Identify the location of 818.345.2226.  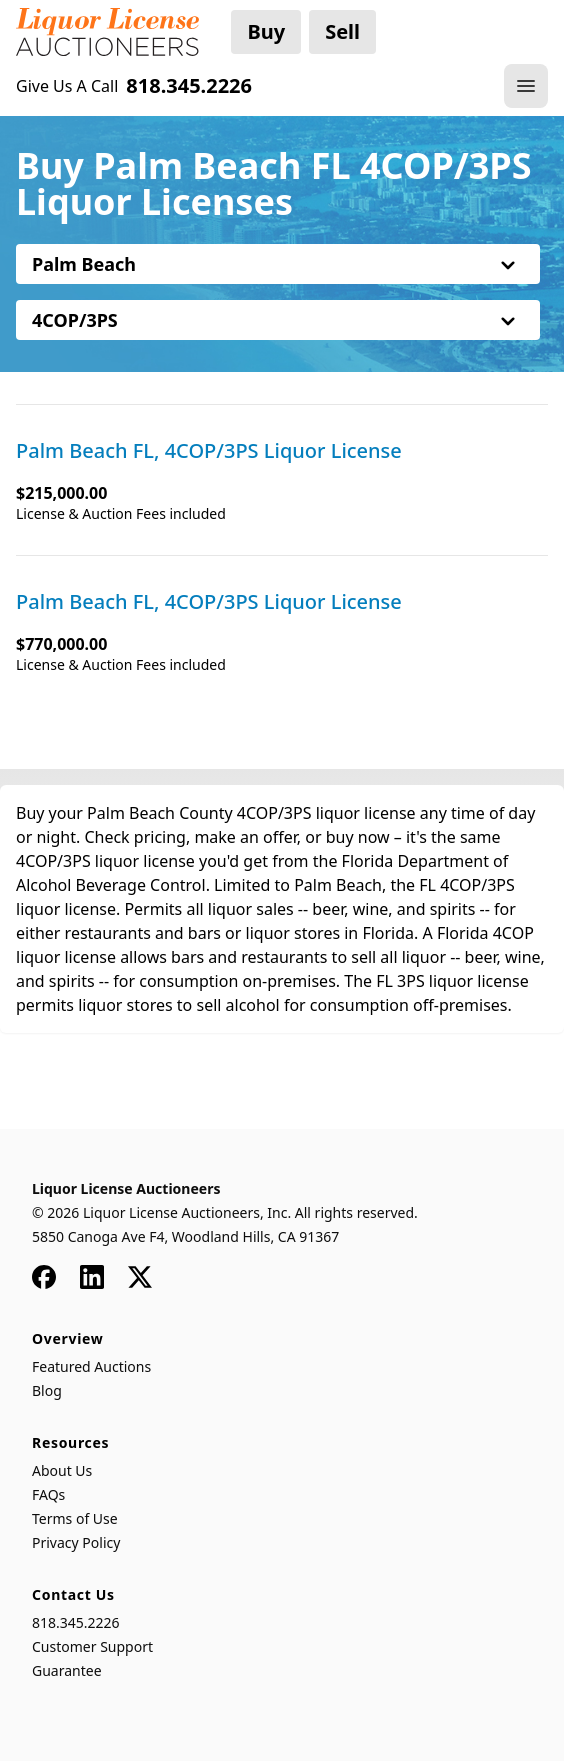
(76, 1622).